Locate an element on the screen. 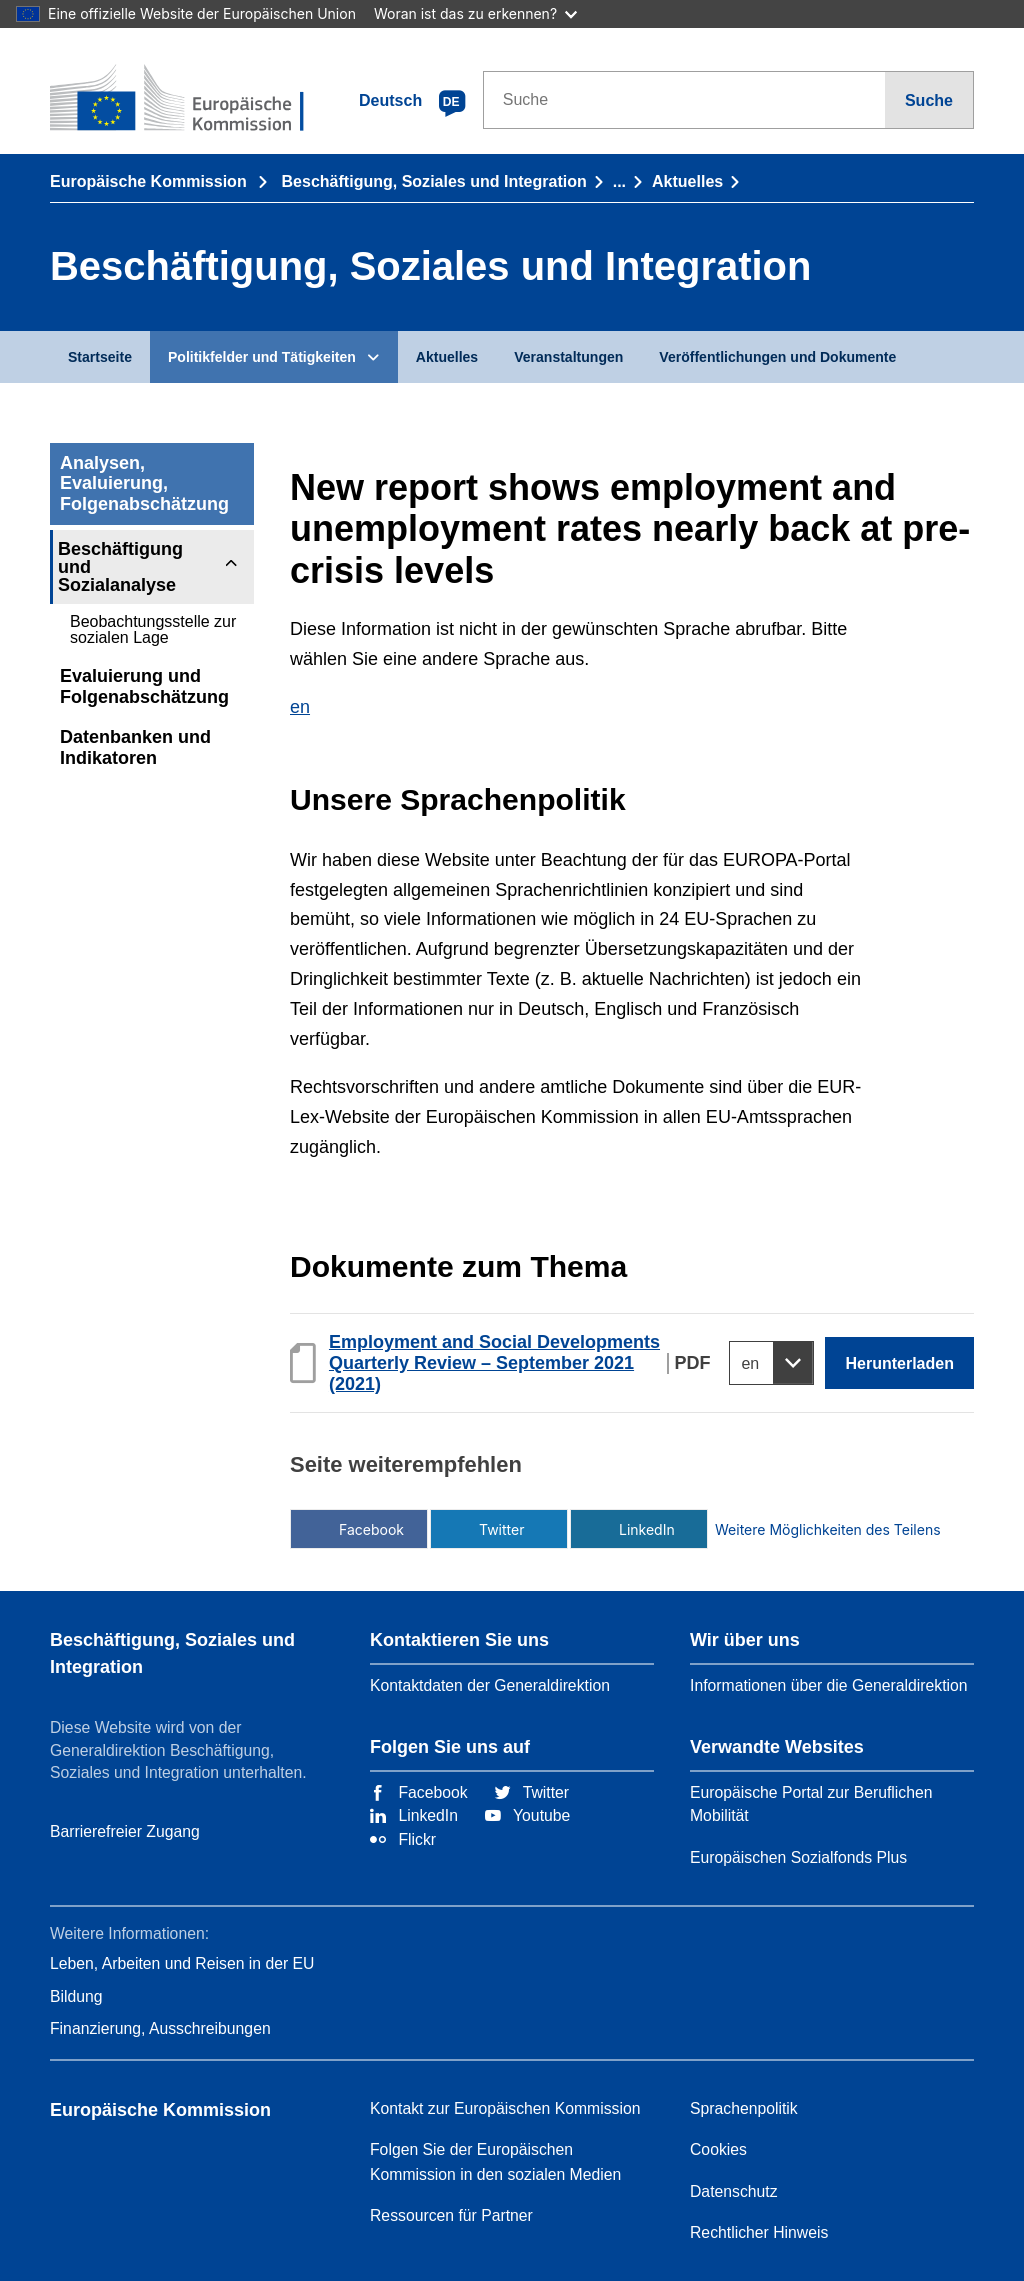 The image size is (1024, 2281). Evaluierung und Folgenabschätzung is located at coordinates (144, 686).